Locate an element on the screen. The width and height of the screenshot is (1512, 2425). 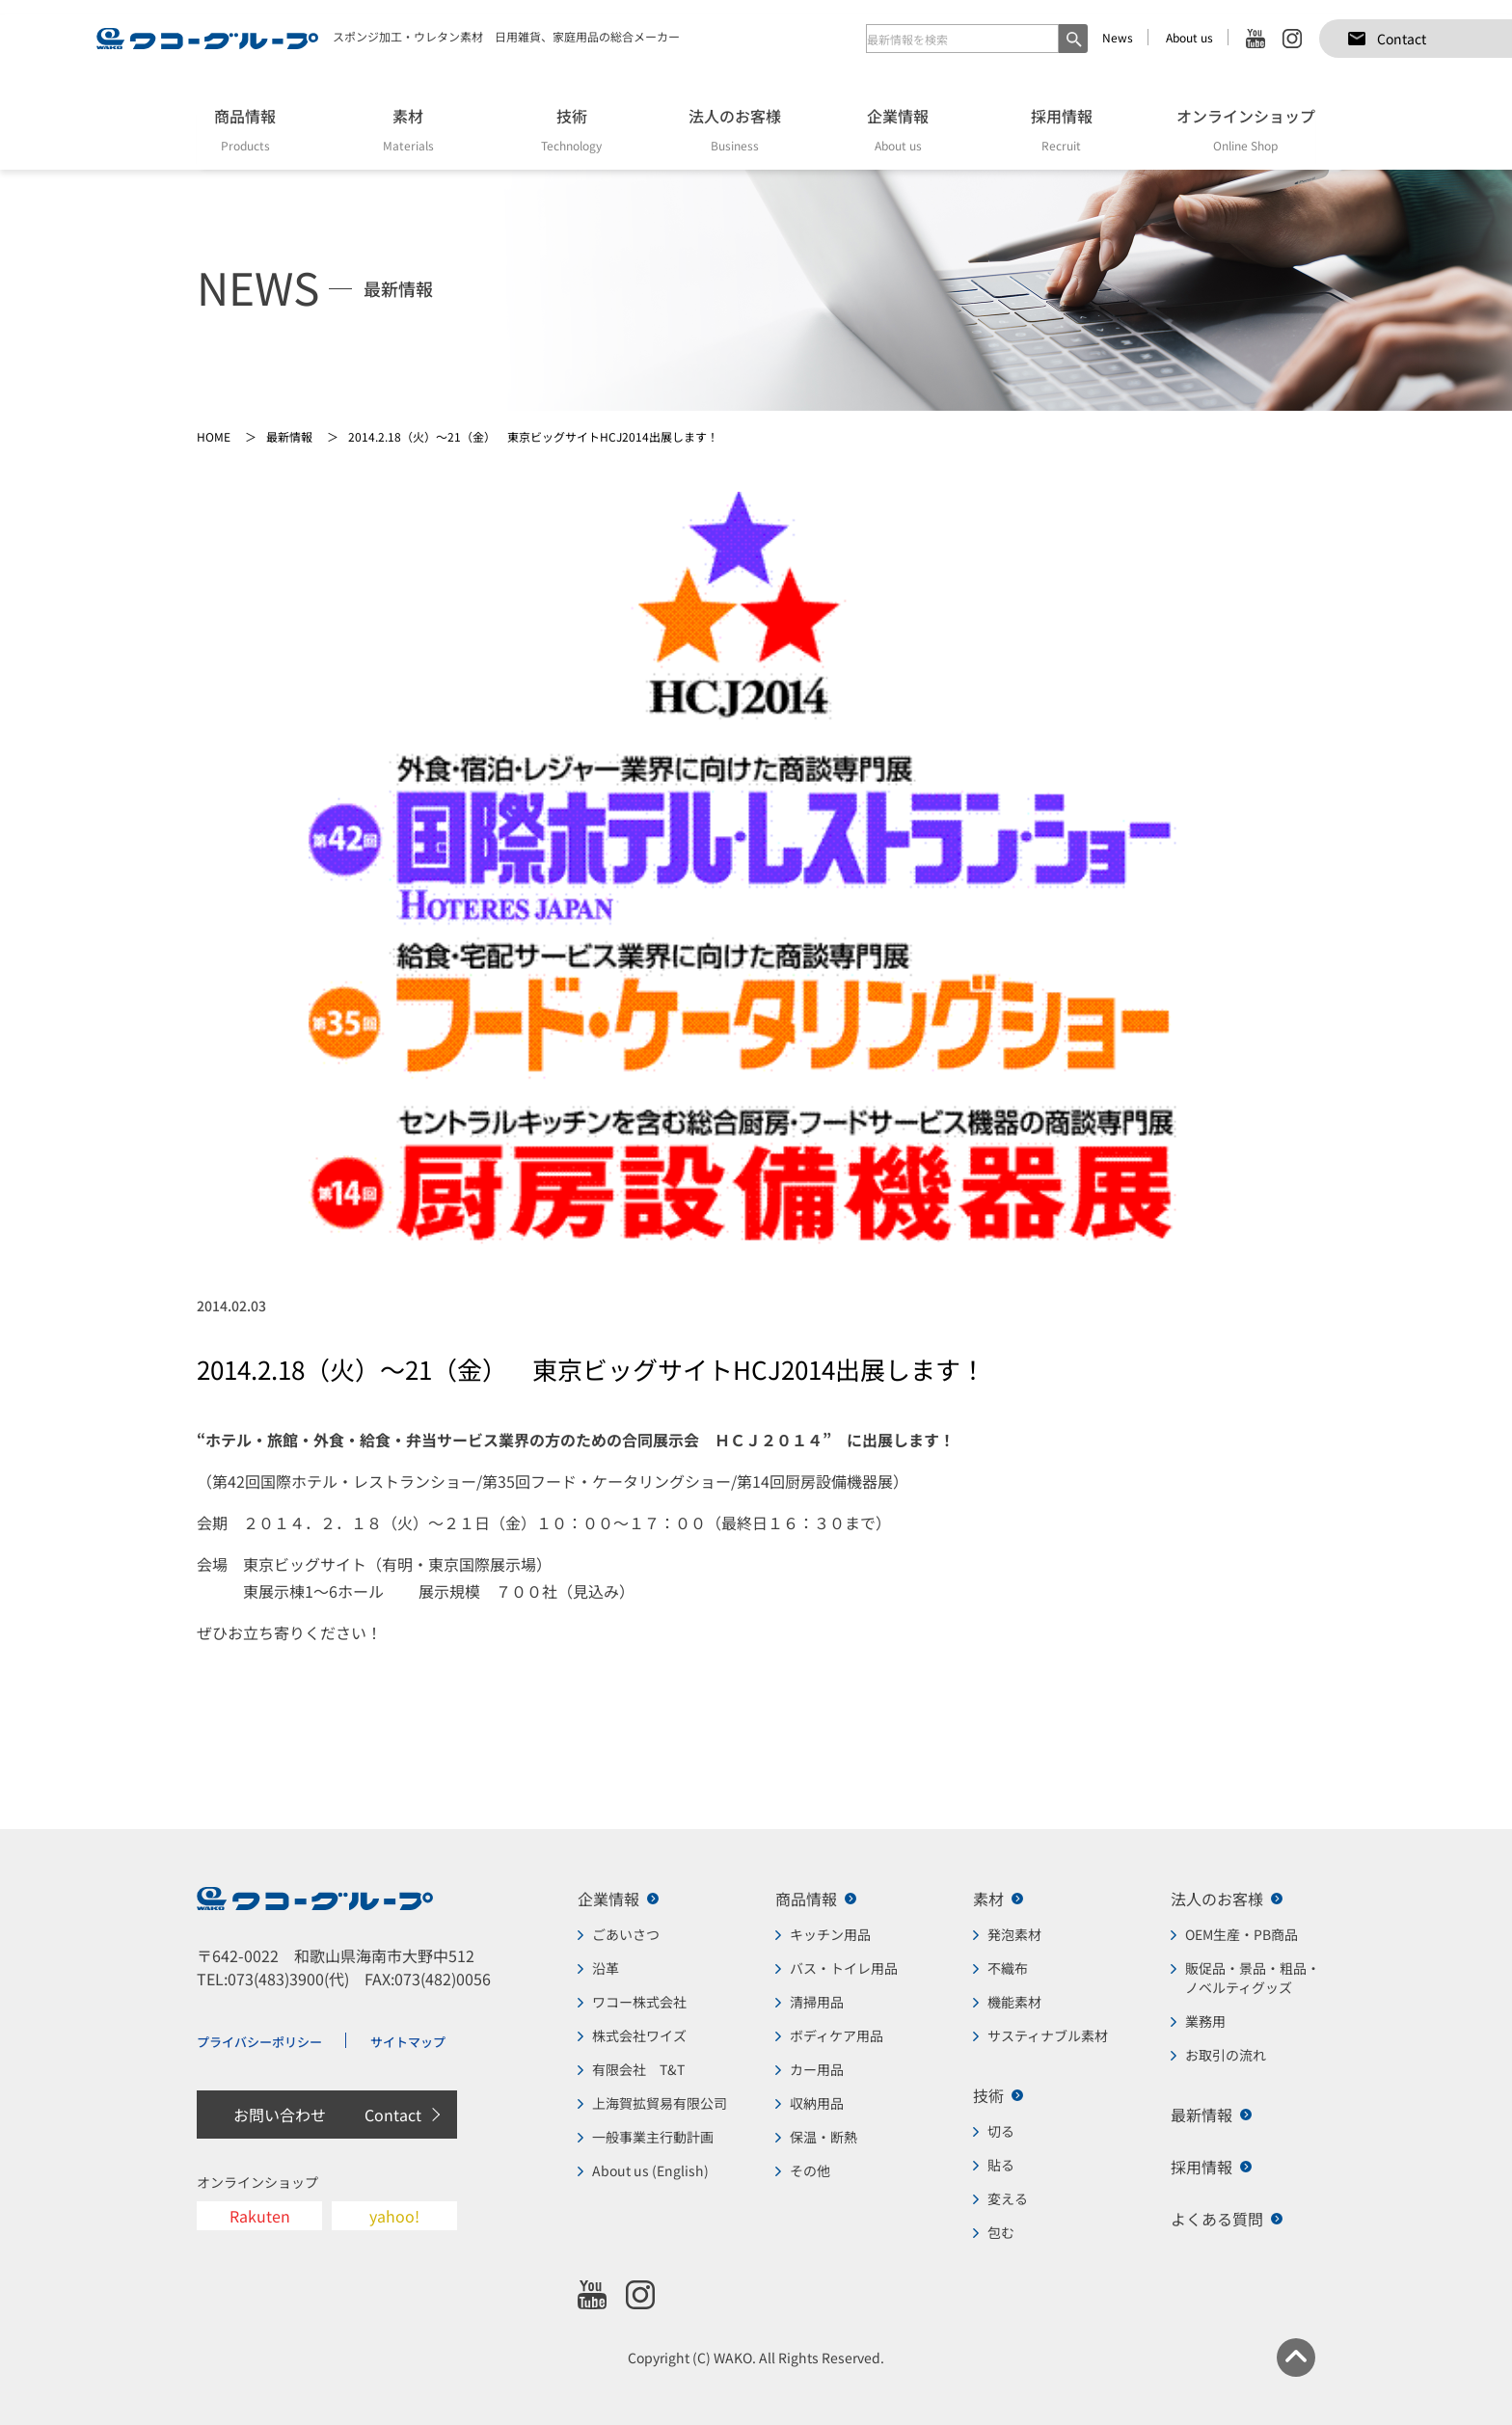
サスティナブル素材 is located at coordinates (1047, 2035).